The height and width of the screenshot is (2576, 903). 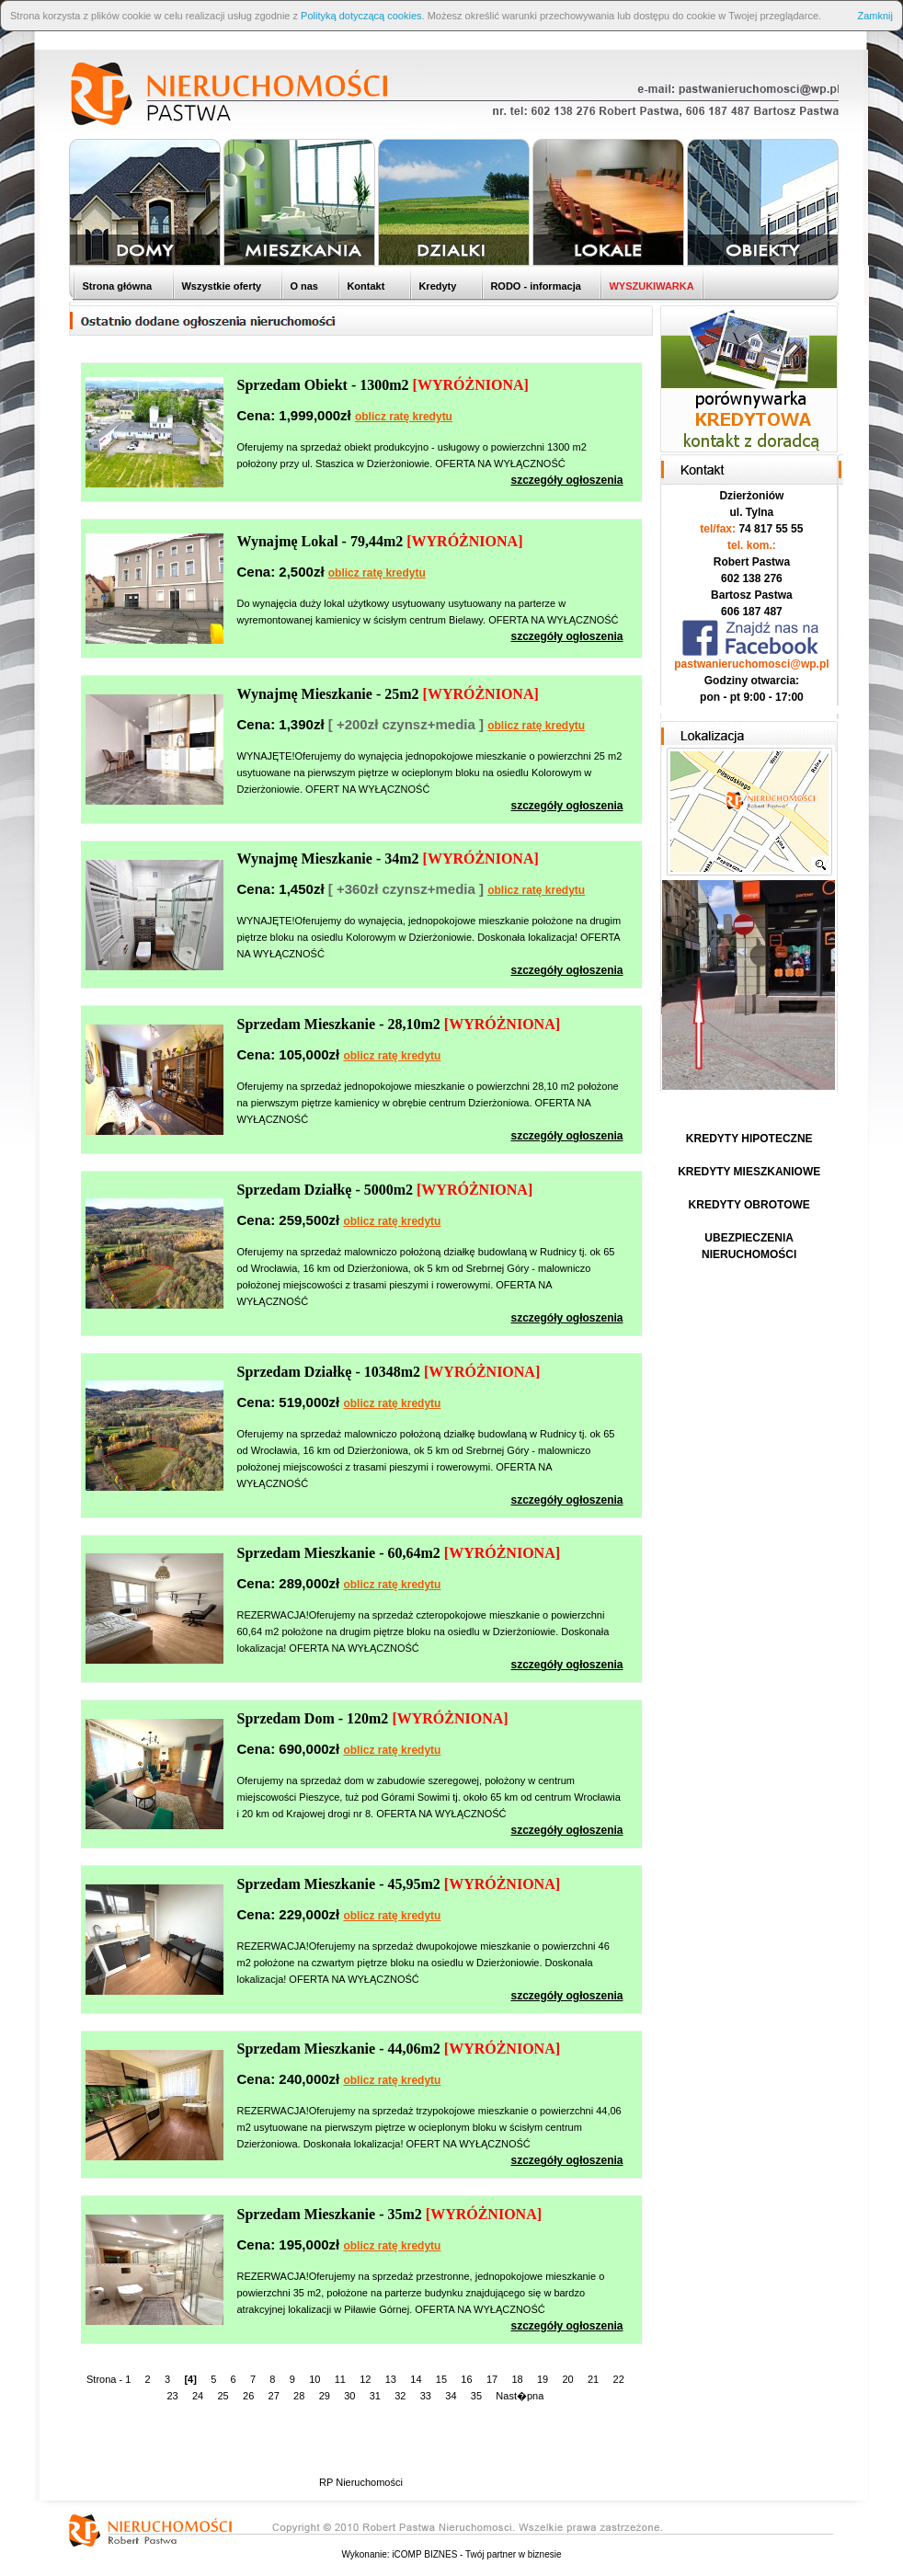 What do you see at coordinates (365, 2379) in the screenshot?
I see `12` at bounding box center [365, 2379].